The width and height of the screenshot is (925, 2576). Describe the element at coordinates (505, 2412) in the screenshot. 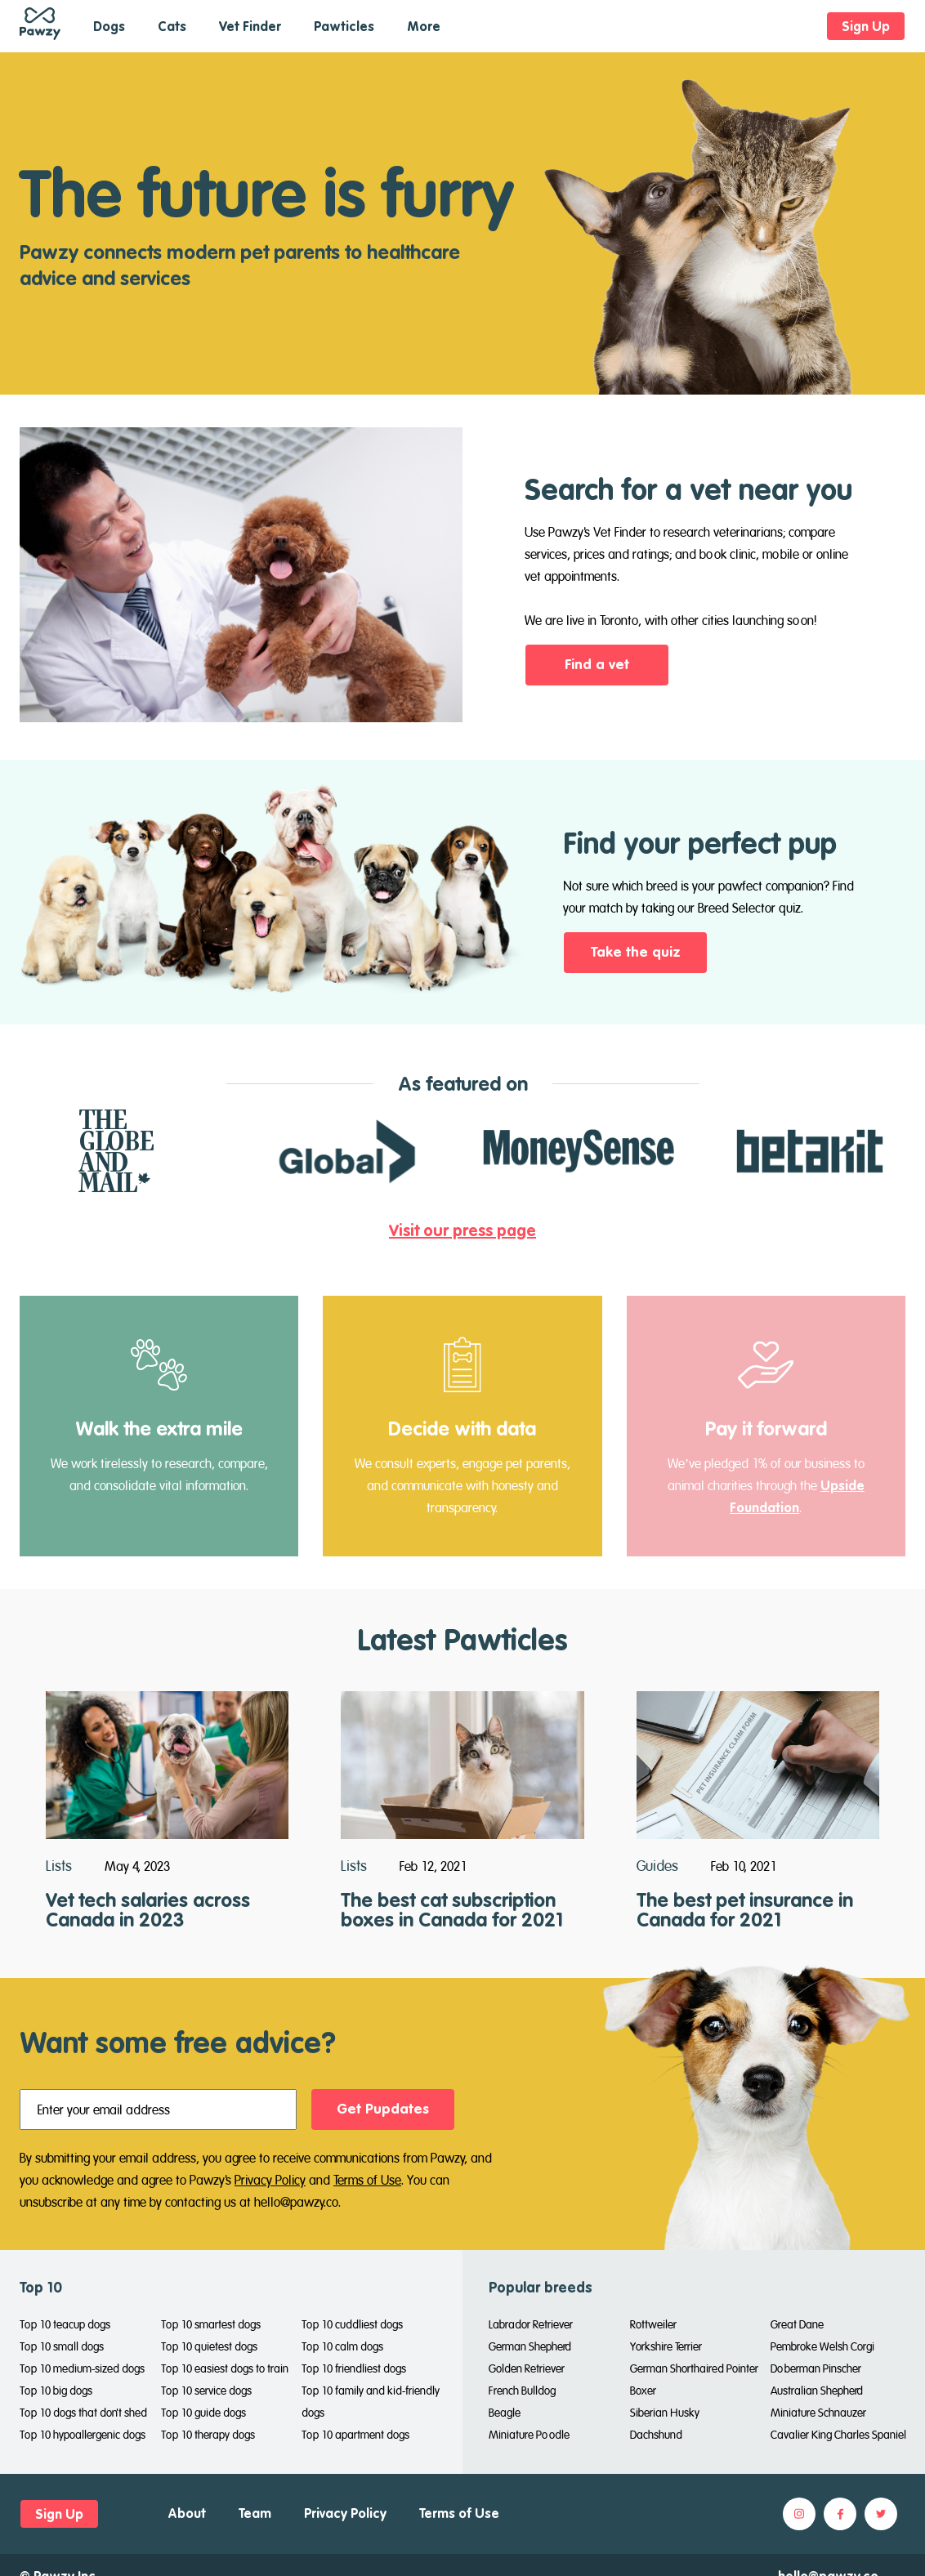

I see `Beagle` at that location.